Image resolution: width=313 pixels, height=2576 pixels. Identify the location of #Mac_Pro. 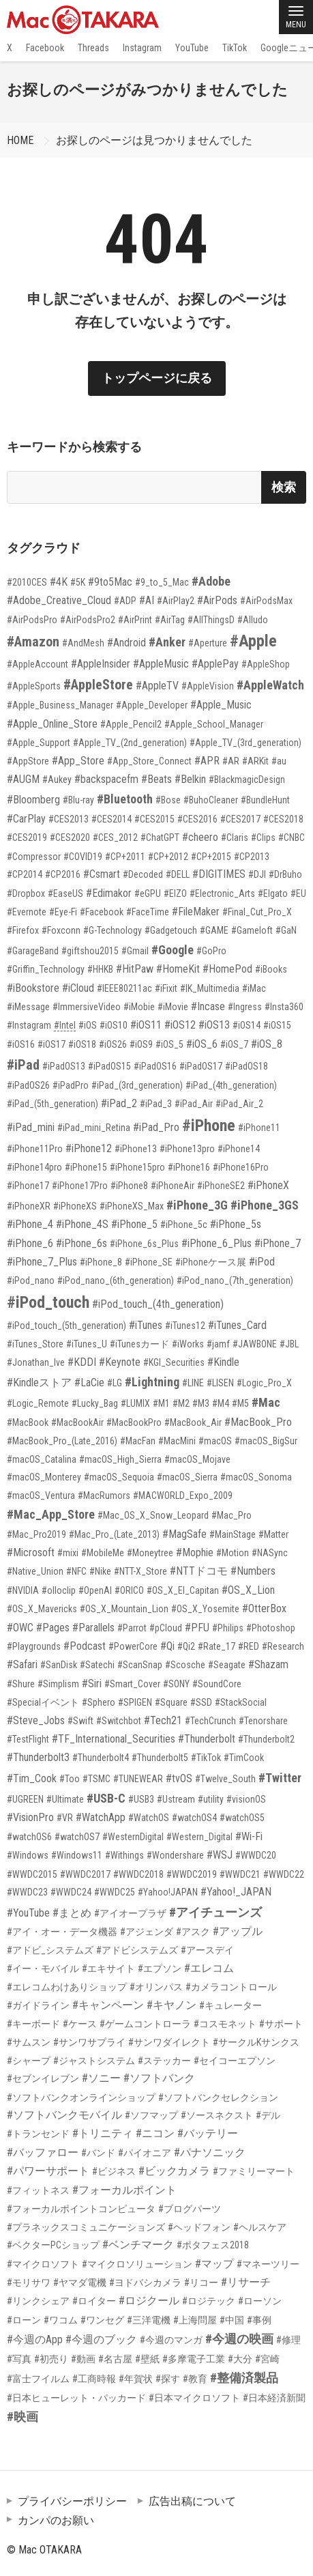
(231, 1515).